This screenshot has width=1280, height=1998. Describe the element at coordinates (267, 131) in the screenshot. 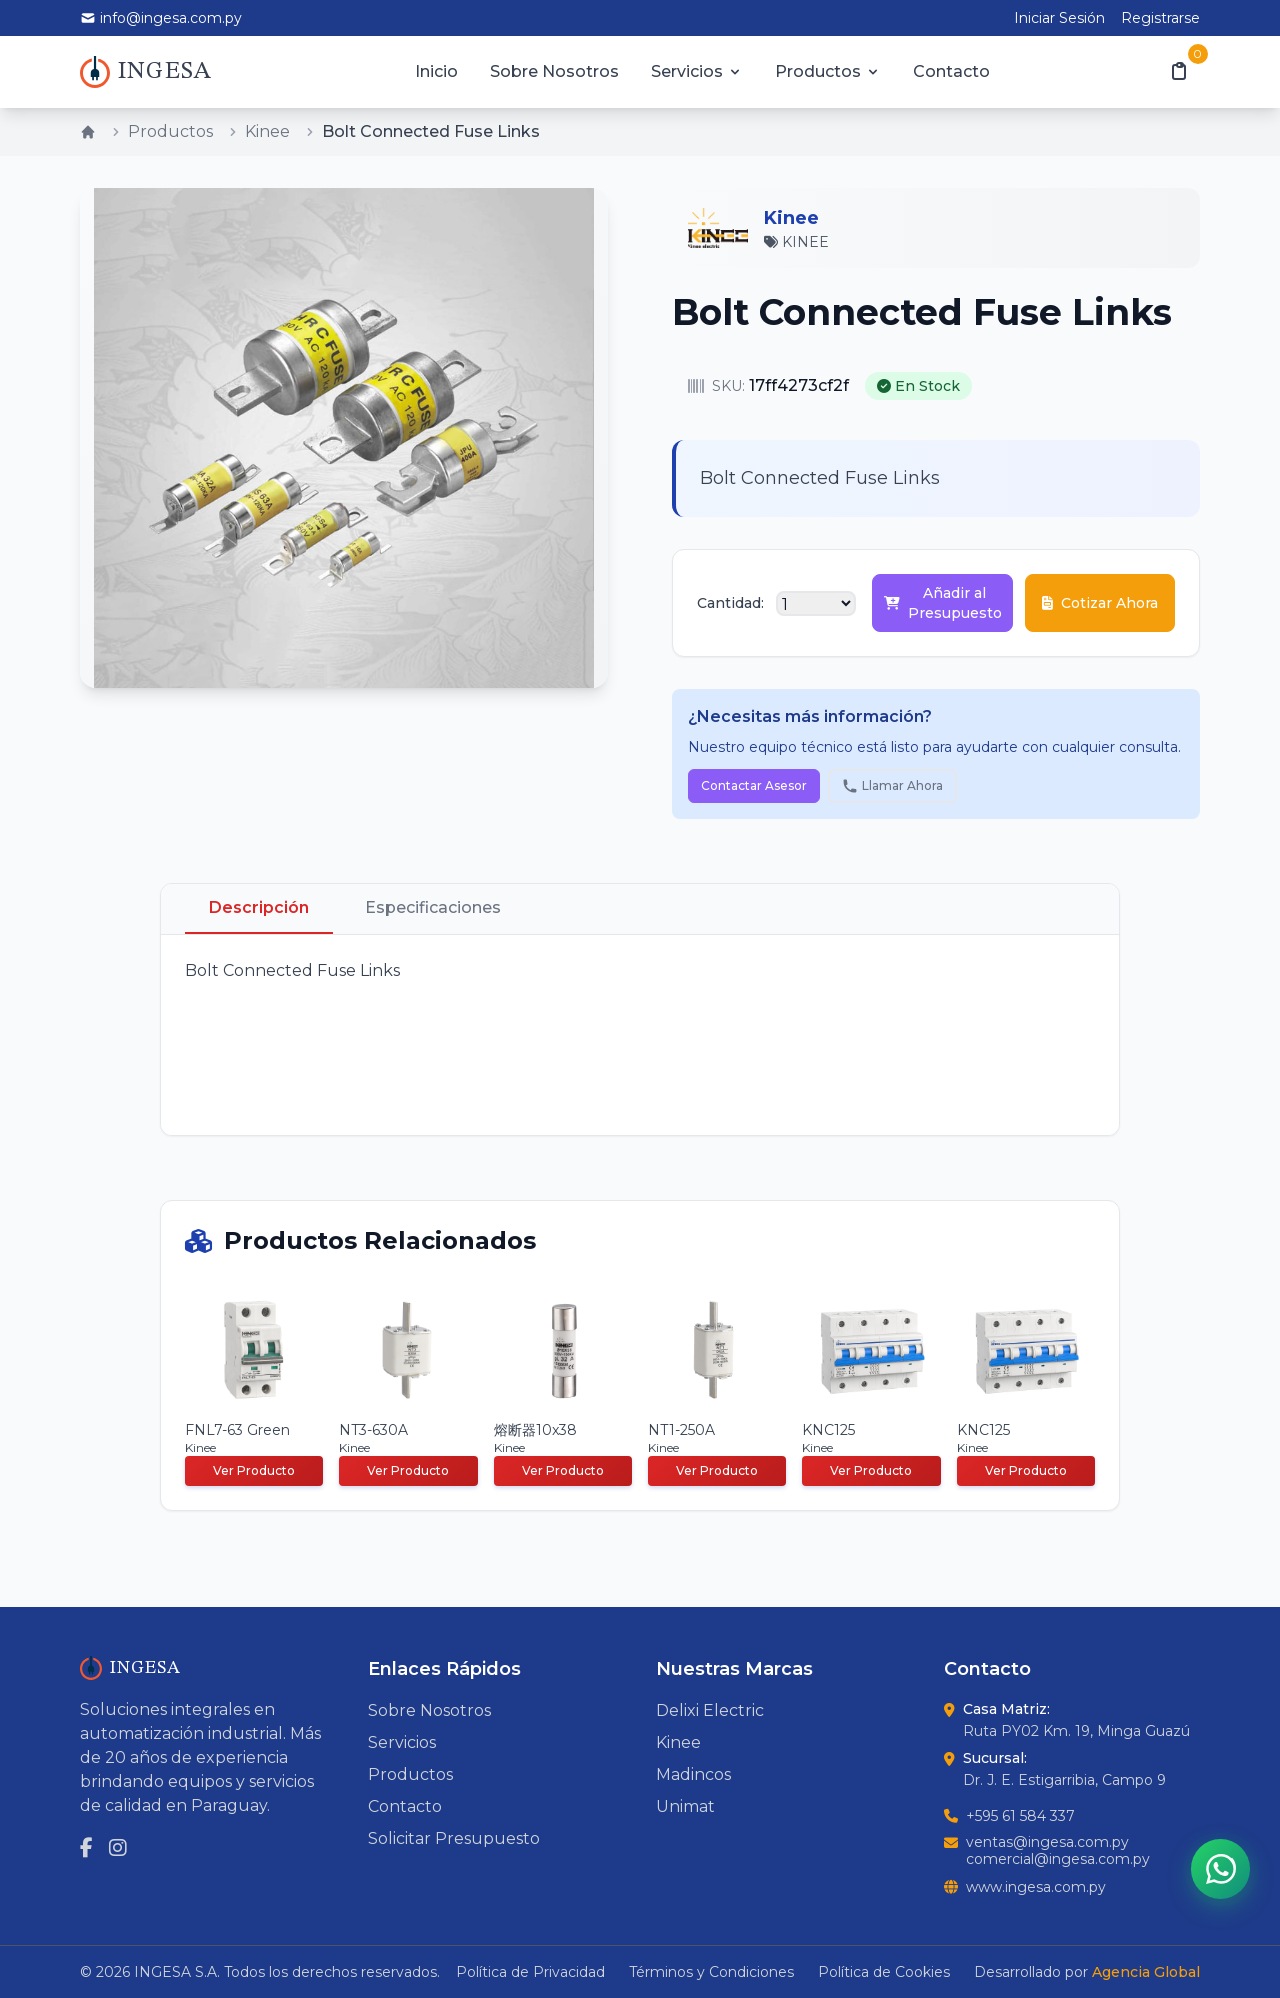

I see `Kinee` at that location.